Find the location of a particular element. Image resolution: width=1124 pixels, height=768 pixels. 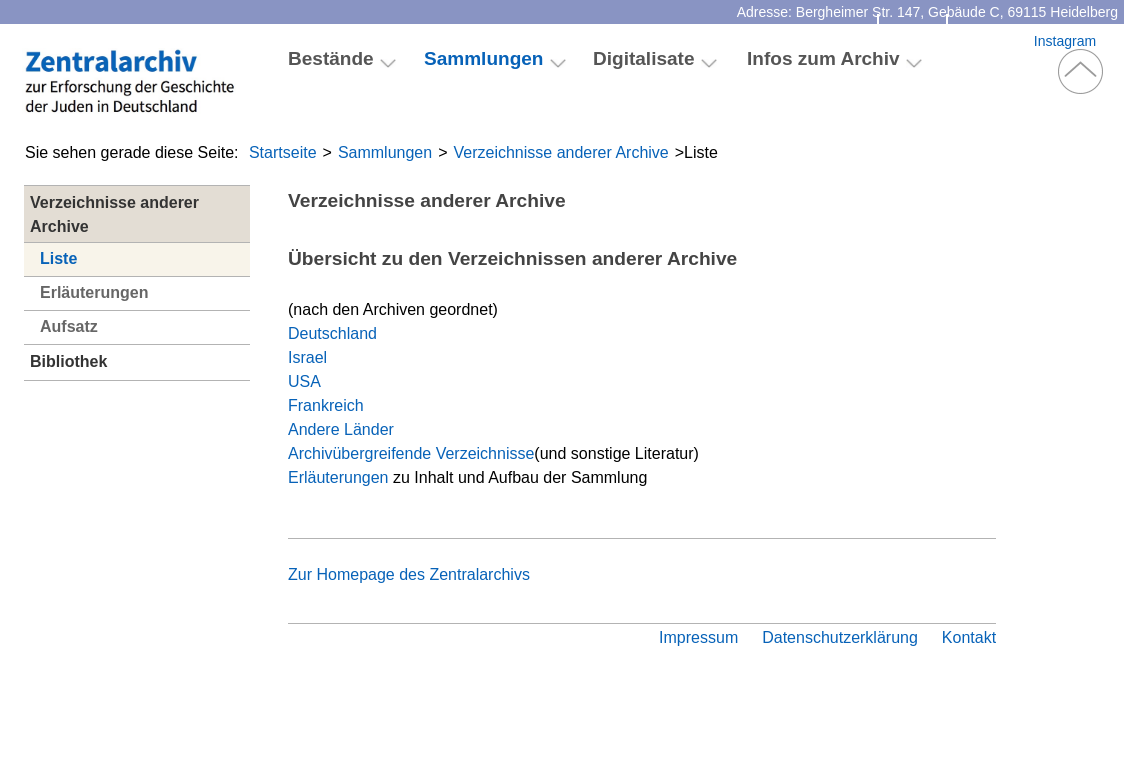

Facebook is located at coordinates (990, 41).